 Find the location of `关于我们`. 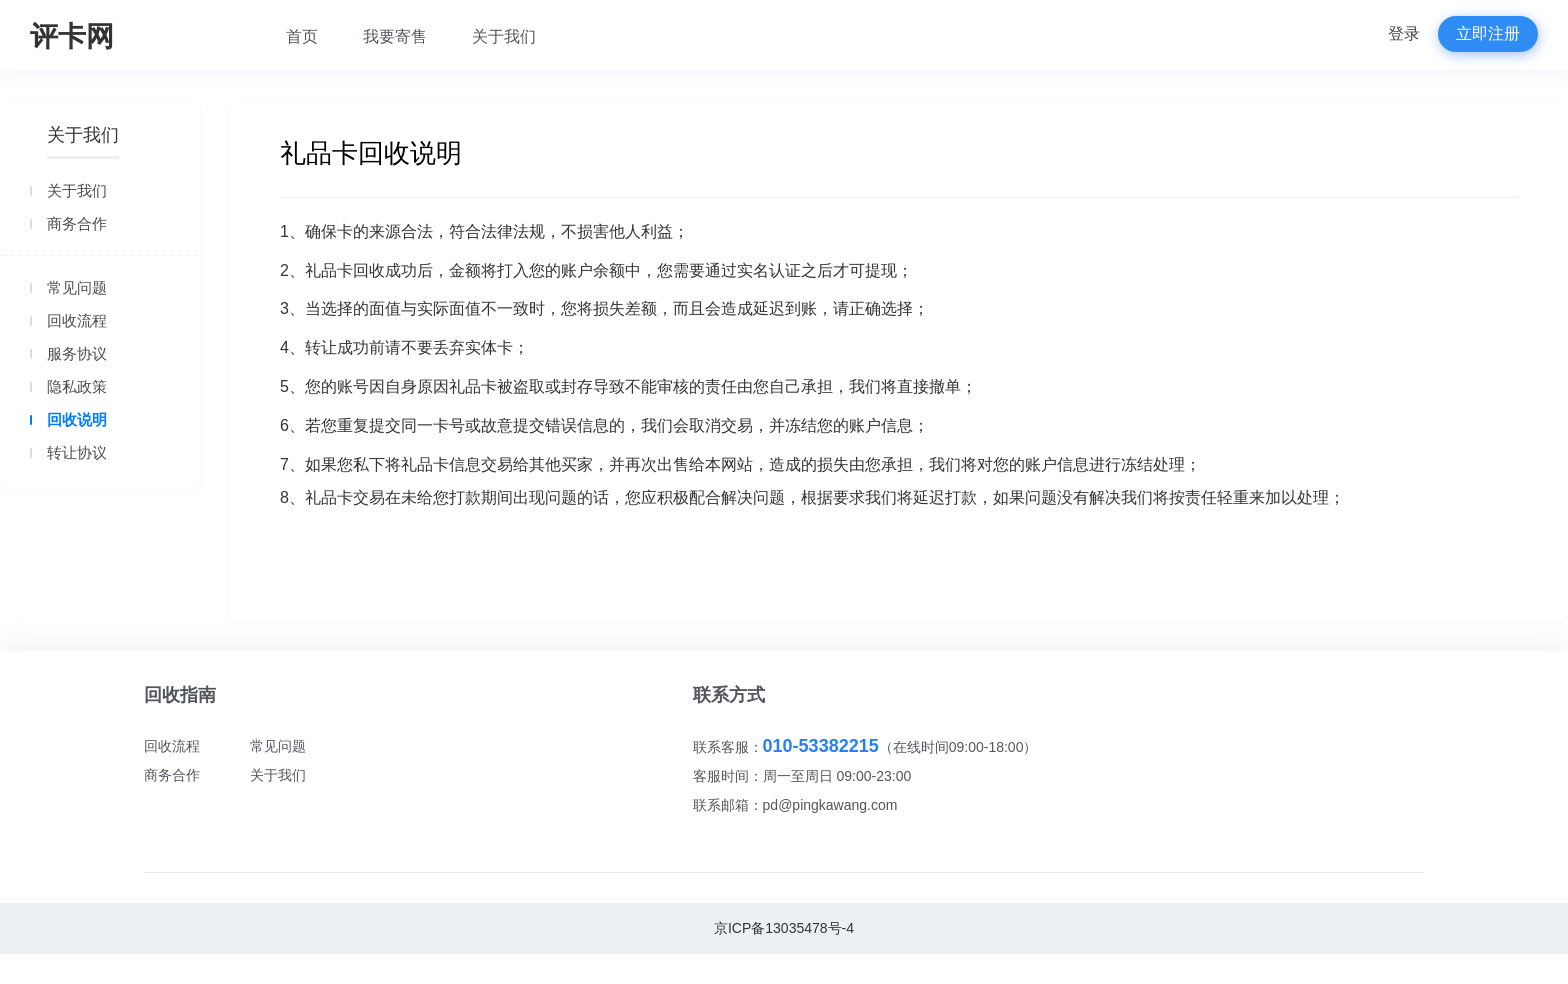

关于我们 is located at coordinates (504, 36).